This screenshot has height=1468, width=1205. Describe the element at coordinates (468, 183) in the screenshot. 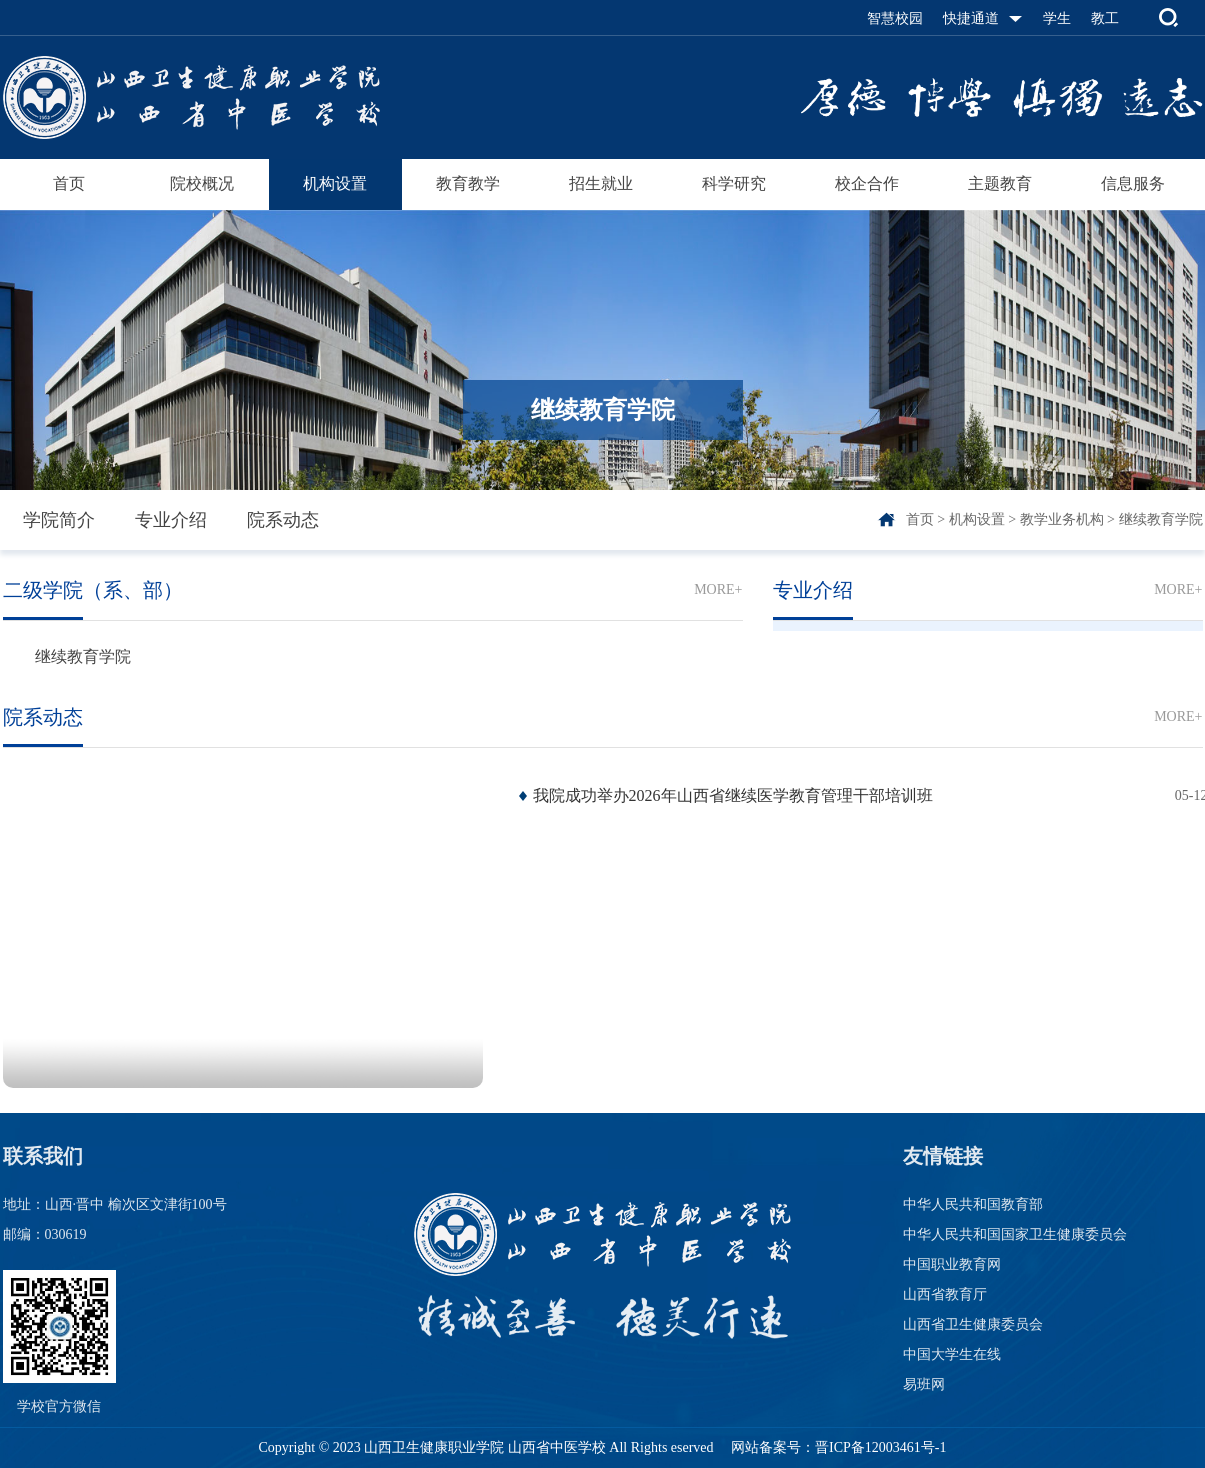

I see `教育教学` at that location.